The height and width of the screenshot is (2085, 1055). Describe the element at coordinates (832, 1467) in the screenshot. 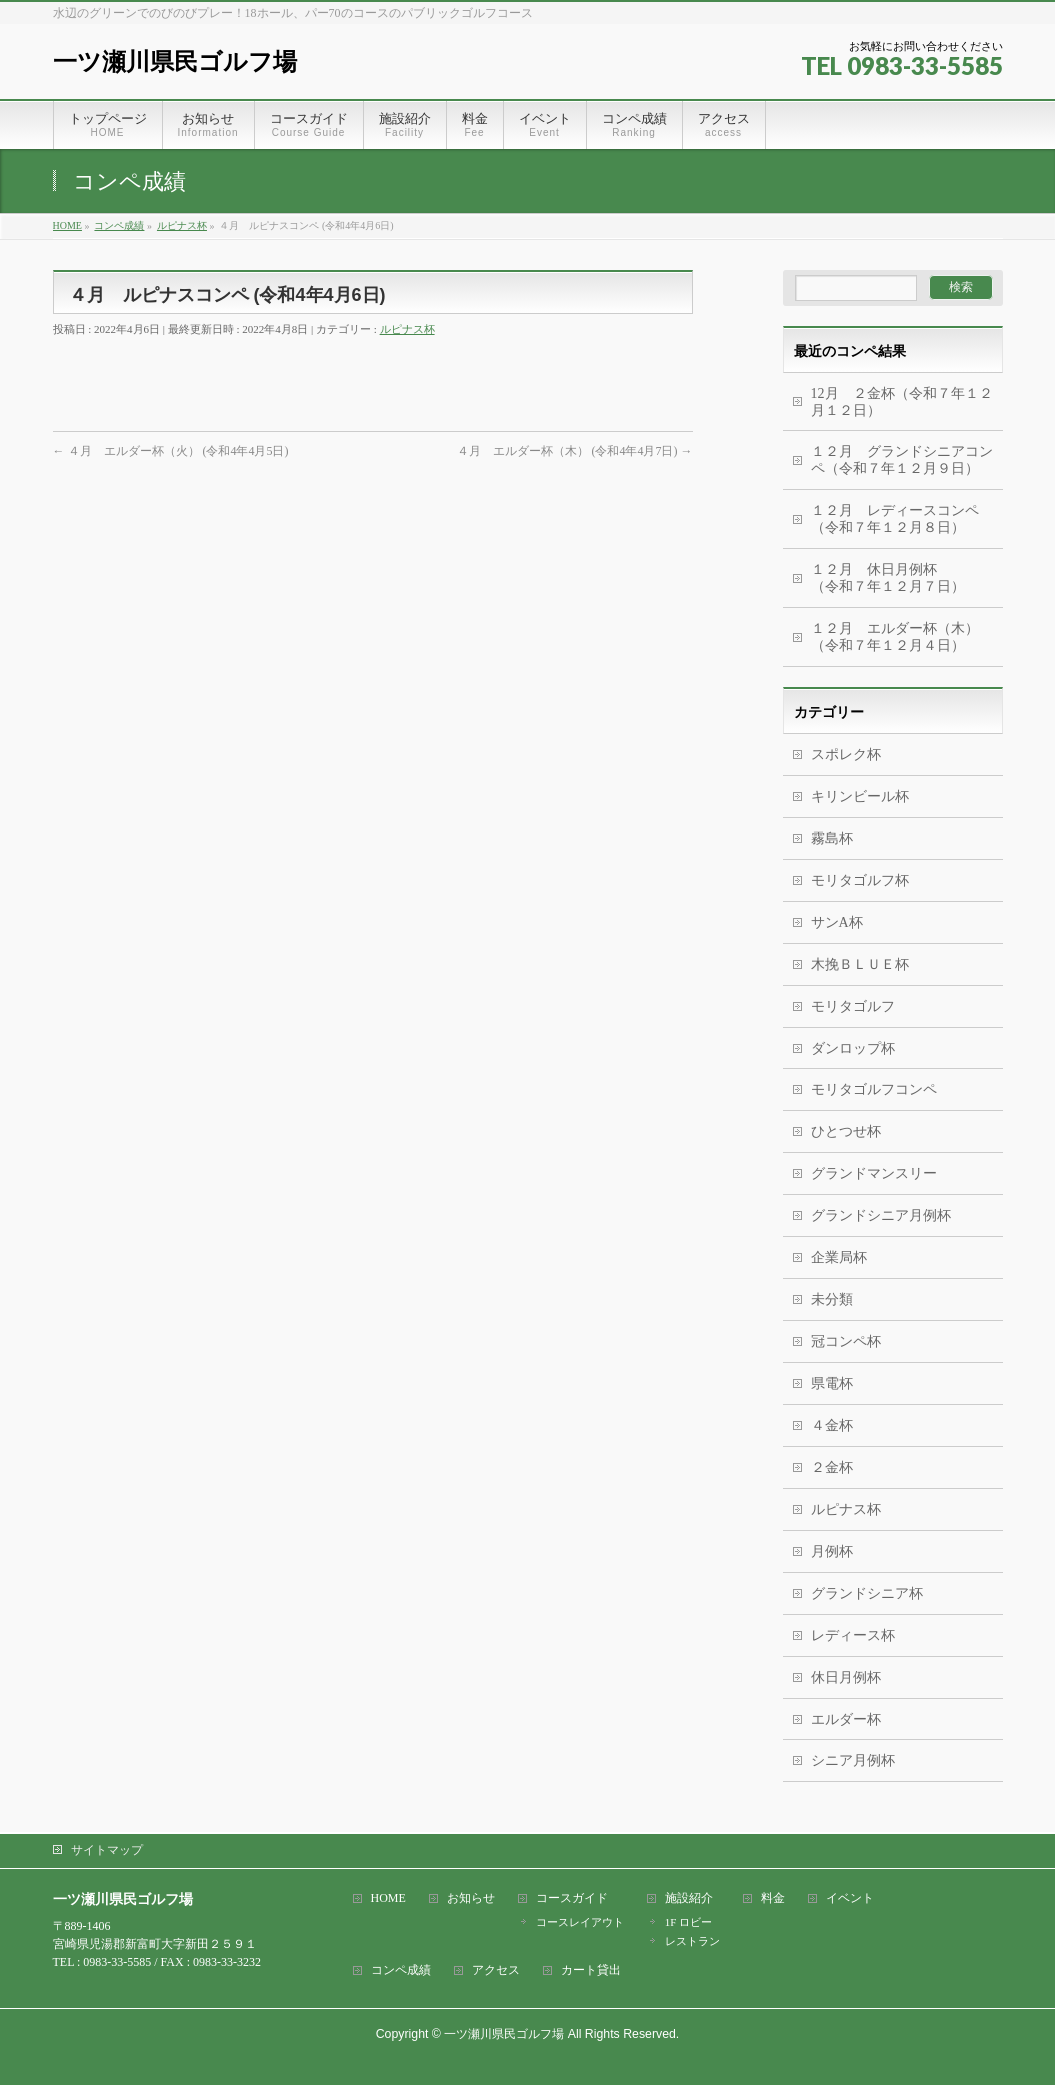

I see `２金杯` at that location.